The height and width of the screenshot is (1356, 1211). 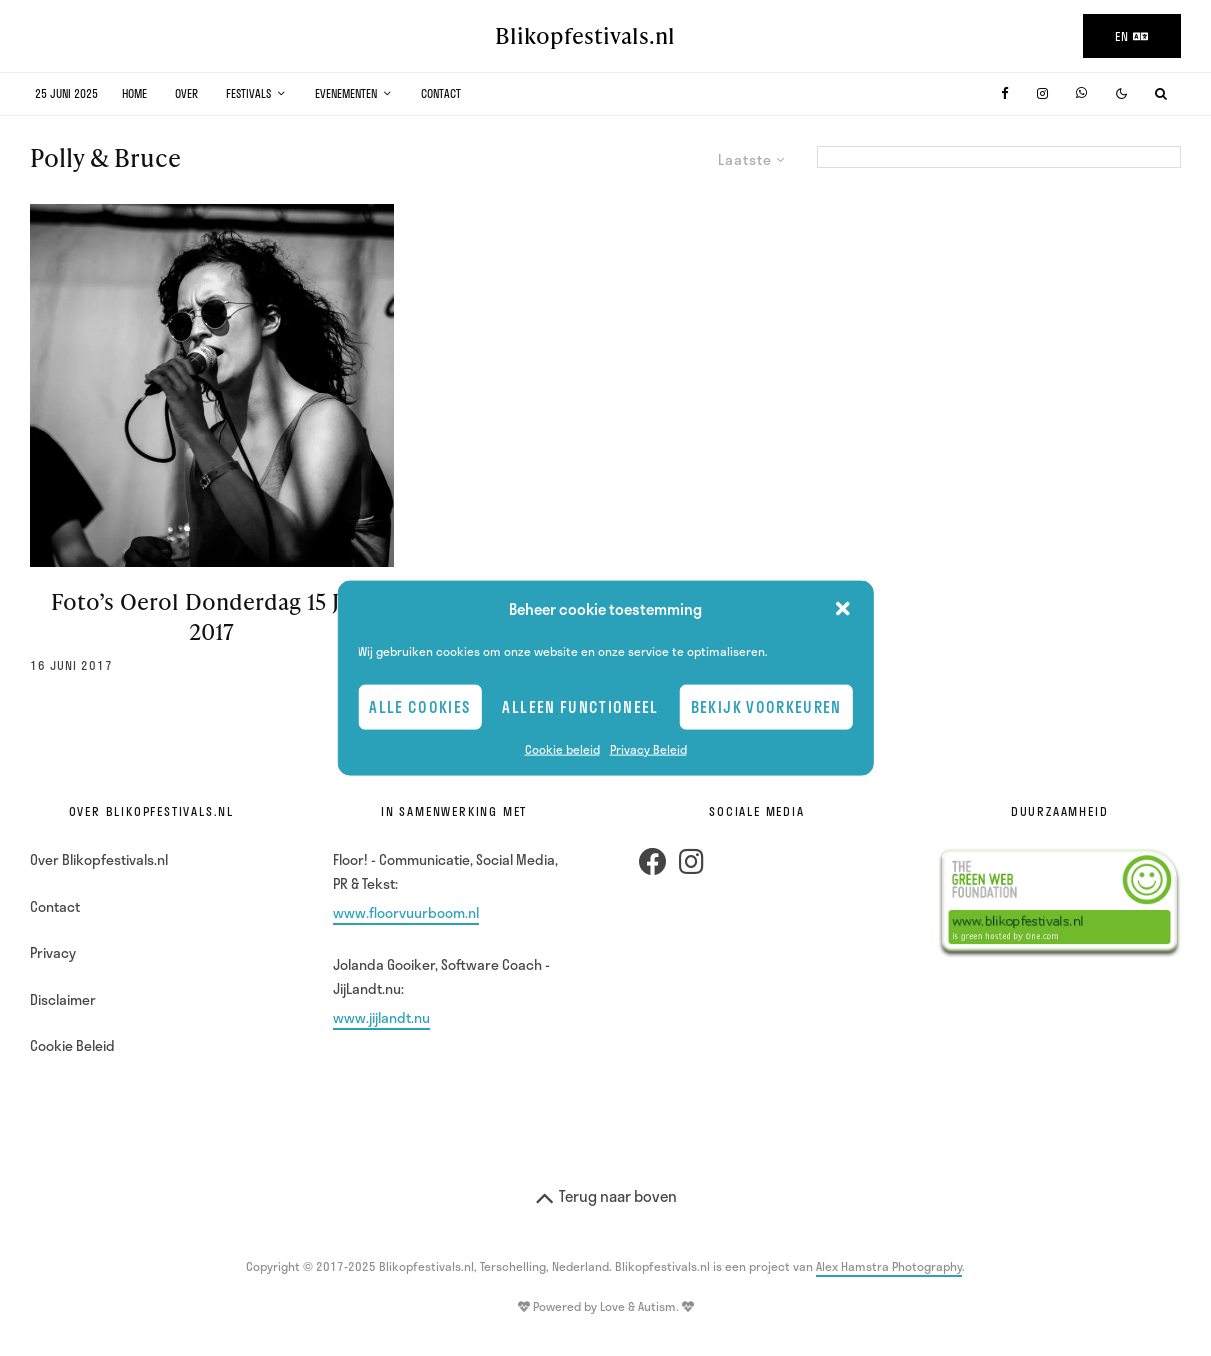 I want to click on Over, so click(x=186, y=93).